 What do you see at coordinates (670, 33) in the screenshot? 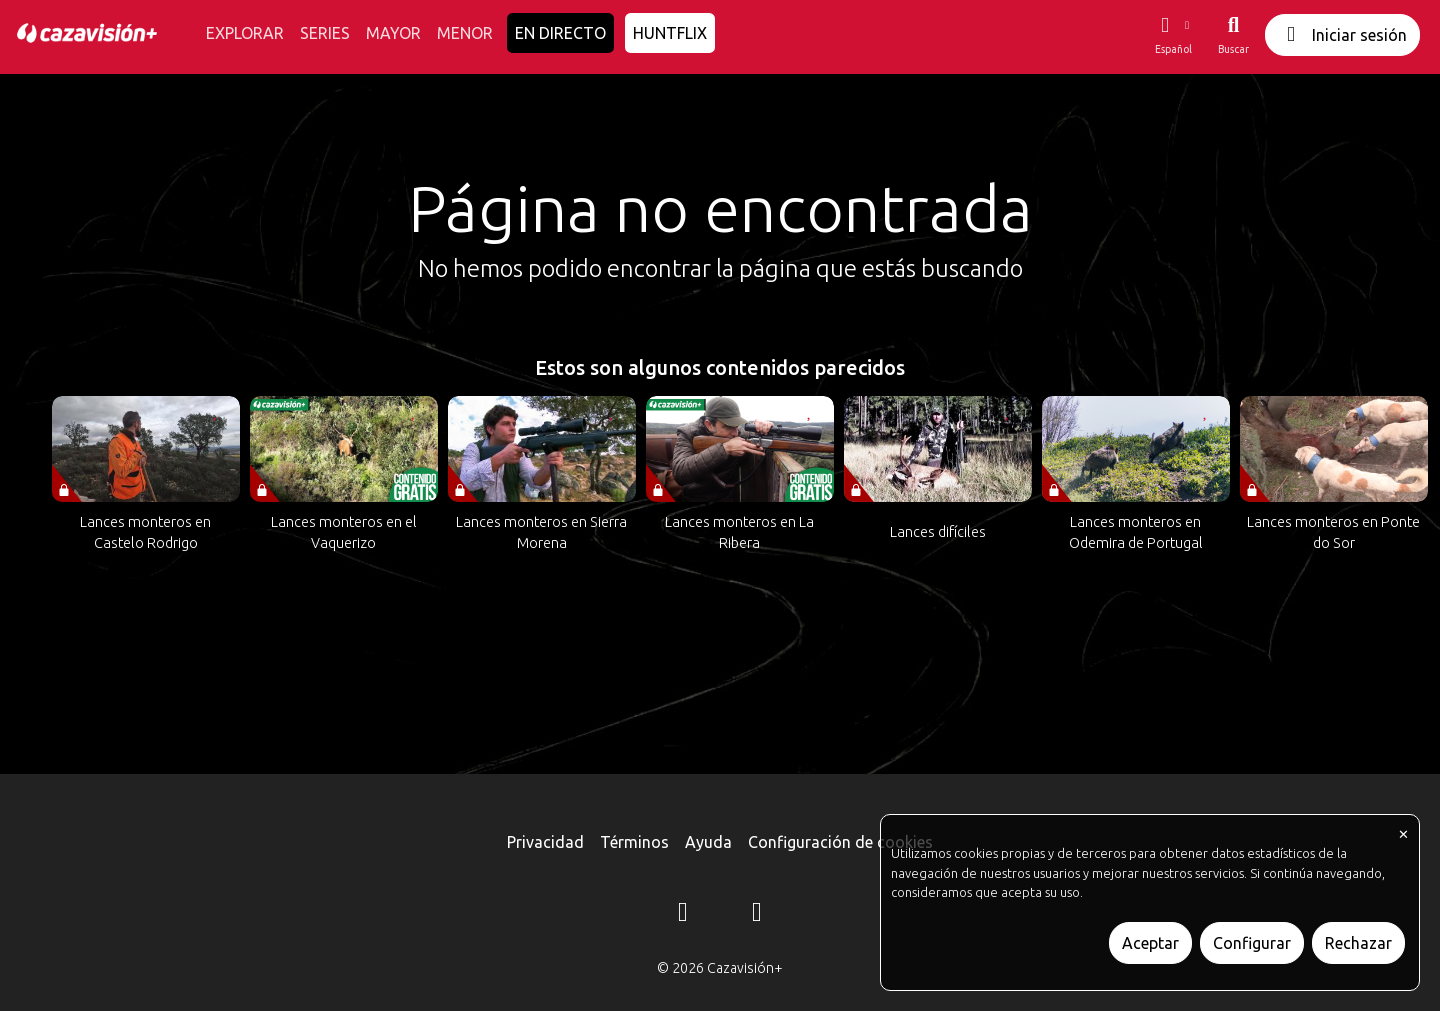
I see `HUNTFLIX` at bounding box center [670, 33].